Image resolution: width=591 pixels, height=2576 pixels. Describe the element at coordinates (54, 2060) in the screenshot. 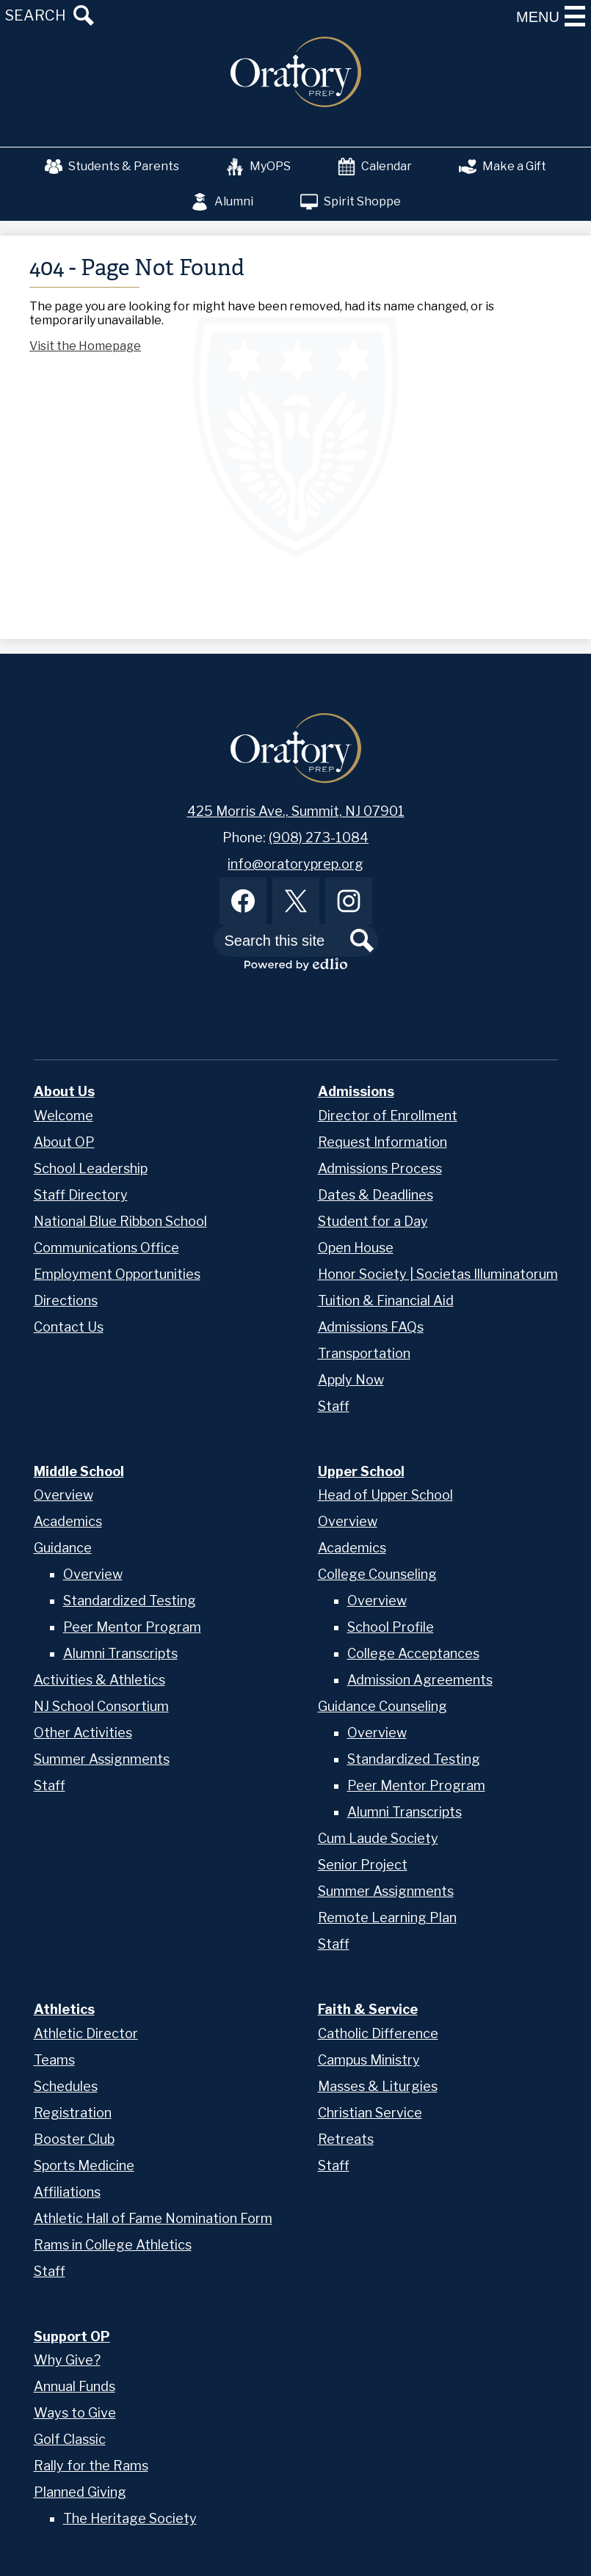

I see `Teams` at that location.